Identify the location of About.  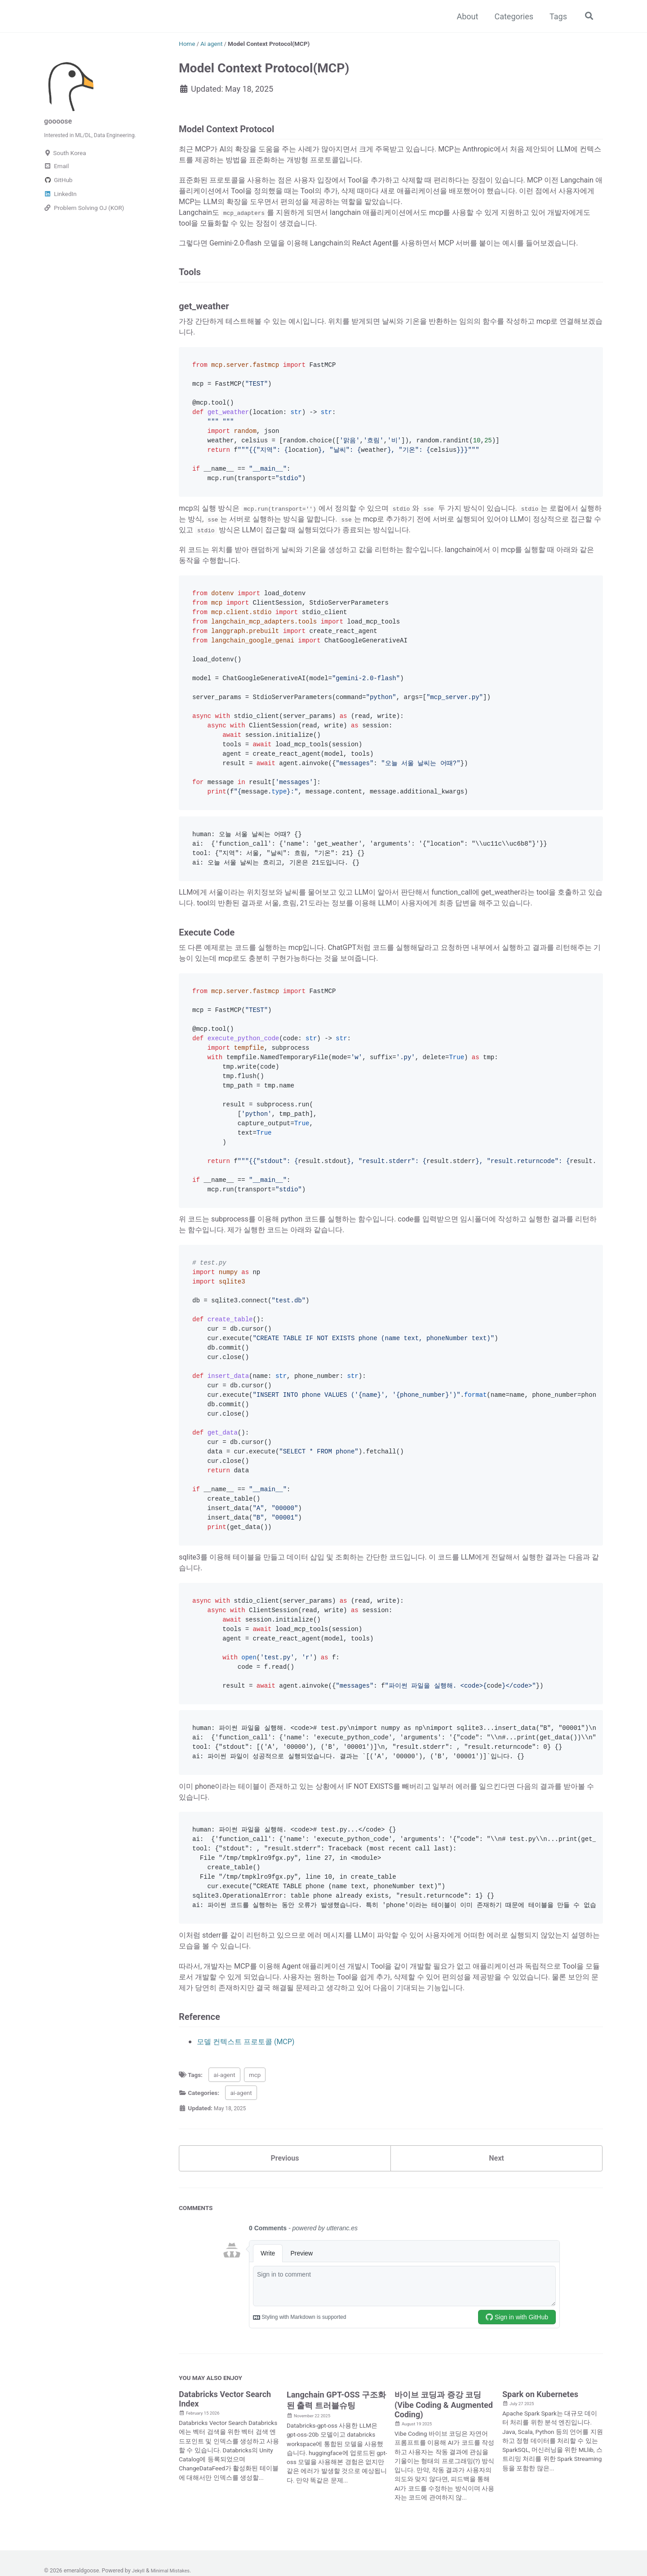
(466, 16).